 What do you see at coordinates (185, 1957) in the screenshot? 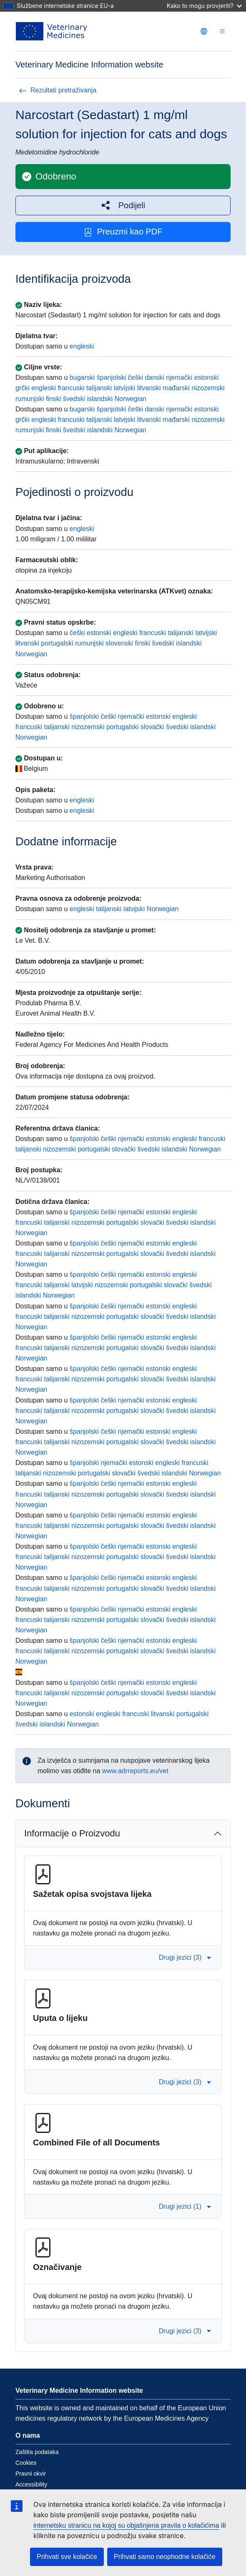
I see `Drugi jezici (3) [button]` at bounding box center [185, 1957].